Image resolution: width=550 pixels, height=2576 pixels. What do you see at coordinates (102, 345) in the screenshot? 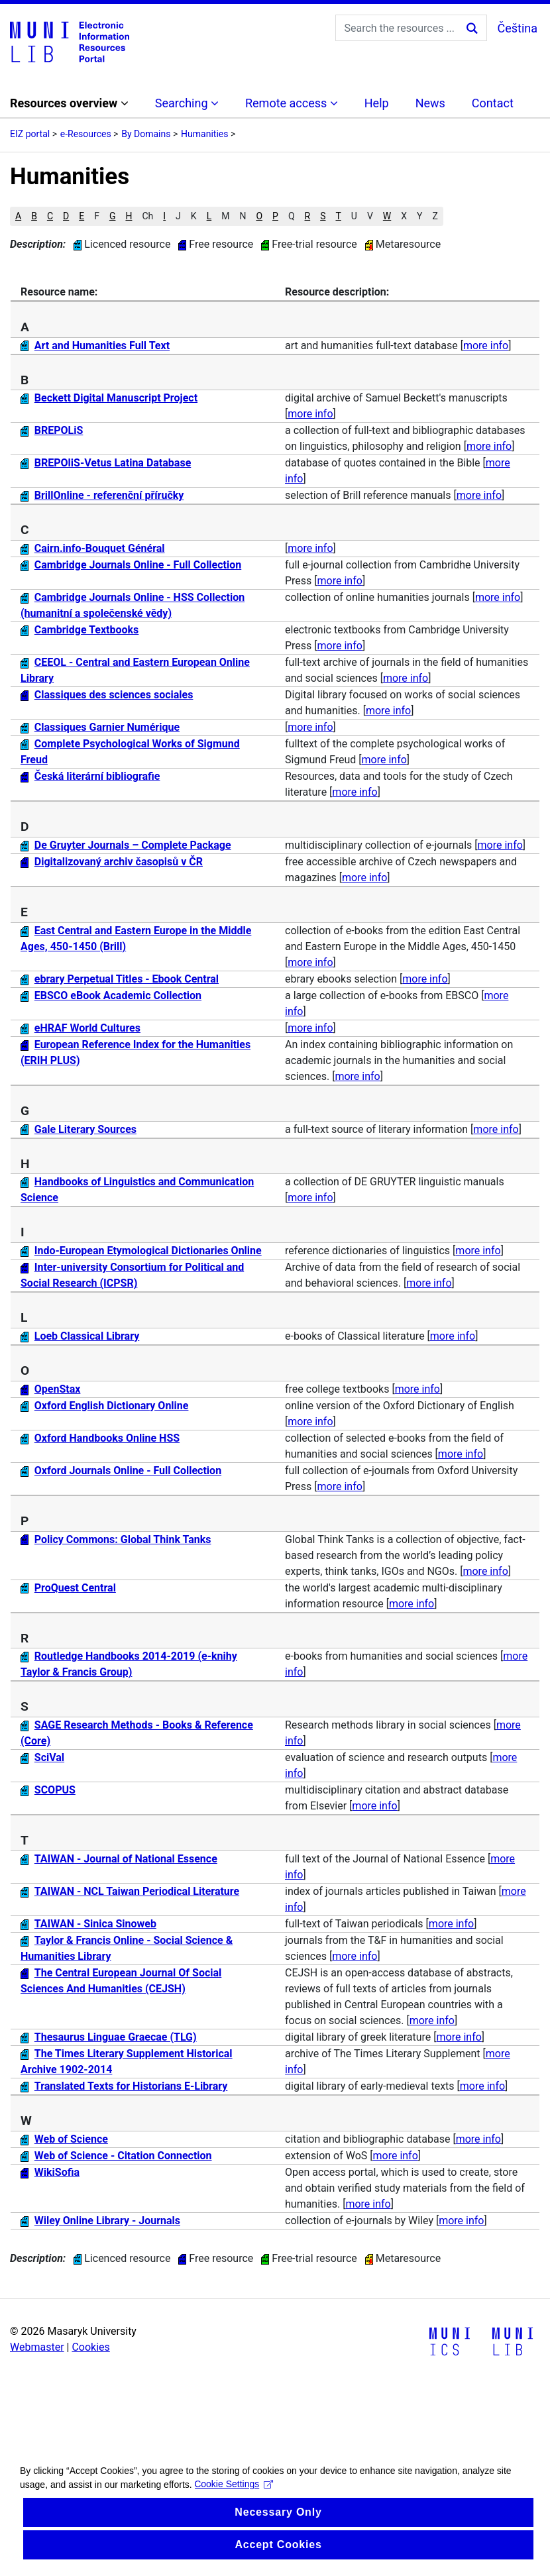
I see `Art and Humanities Full Text` at bounding box center [102, 345].